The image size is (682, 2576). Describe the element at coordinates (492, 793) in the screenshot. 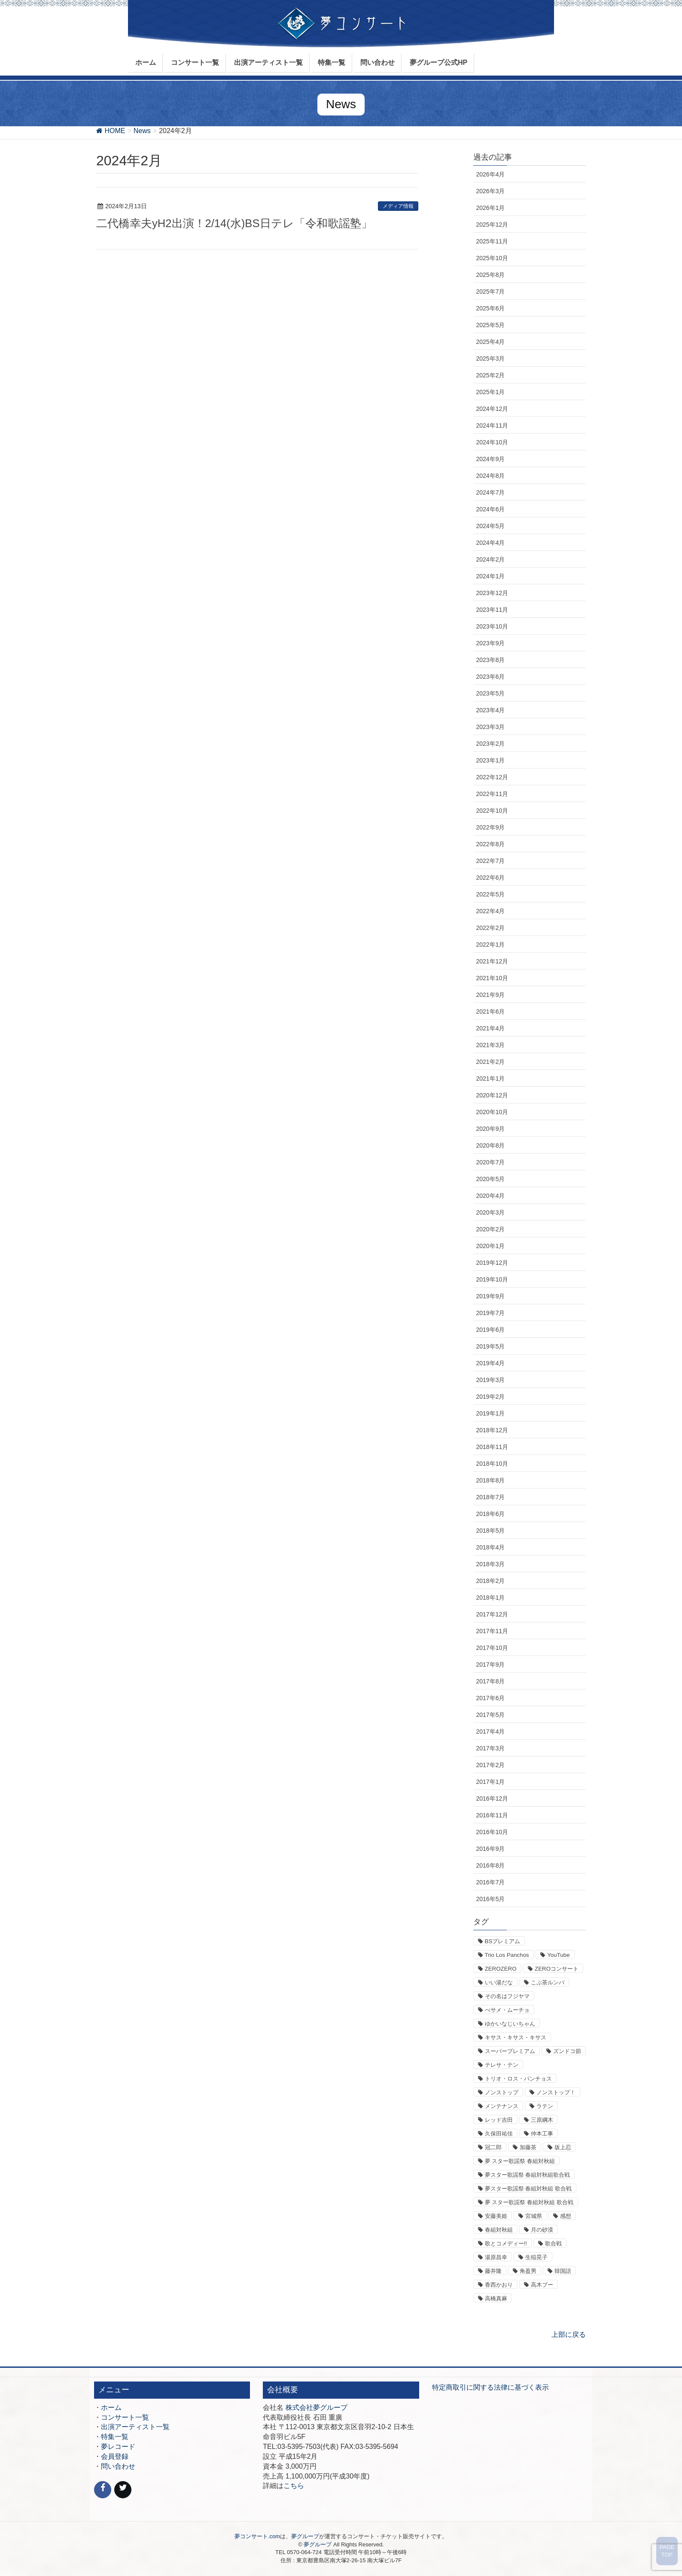

I see `2022年11月` at that location.